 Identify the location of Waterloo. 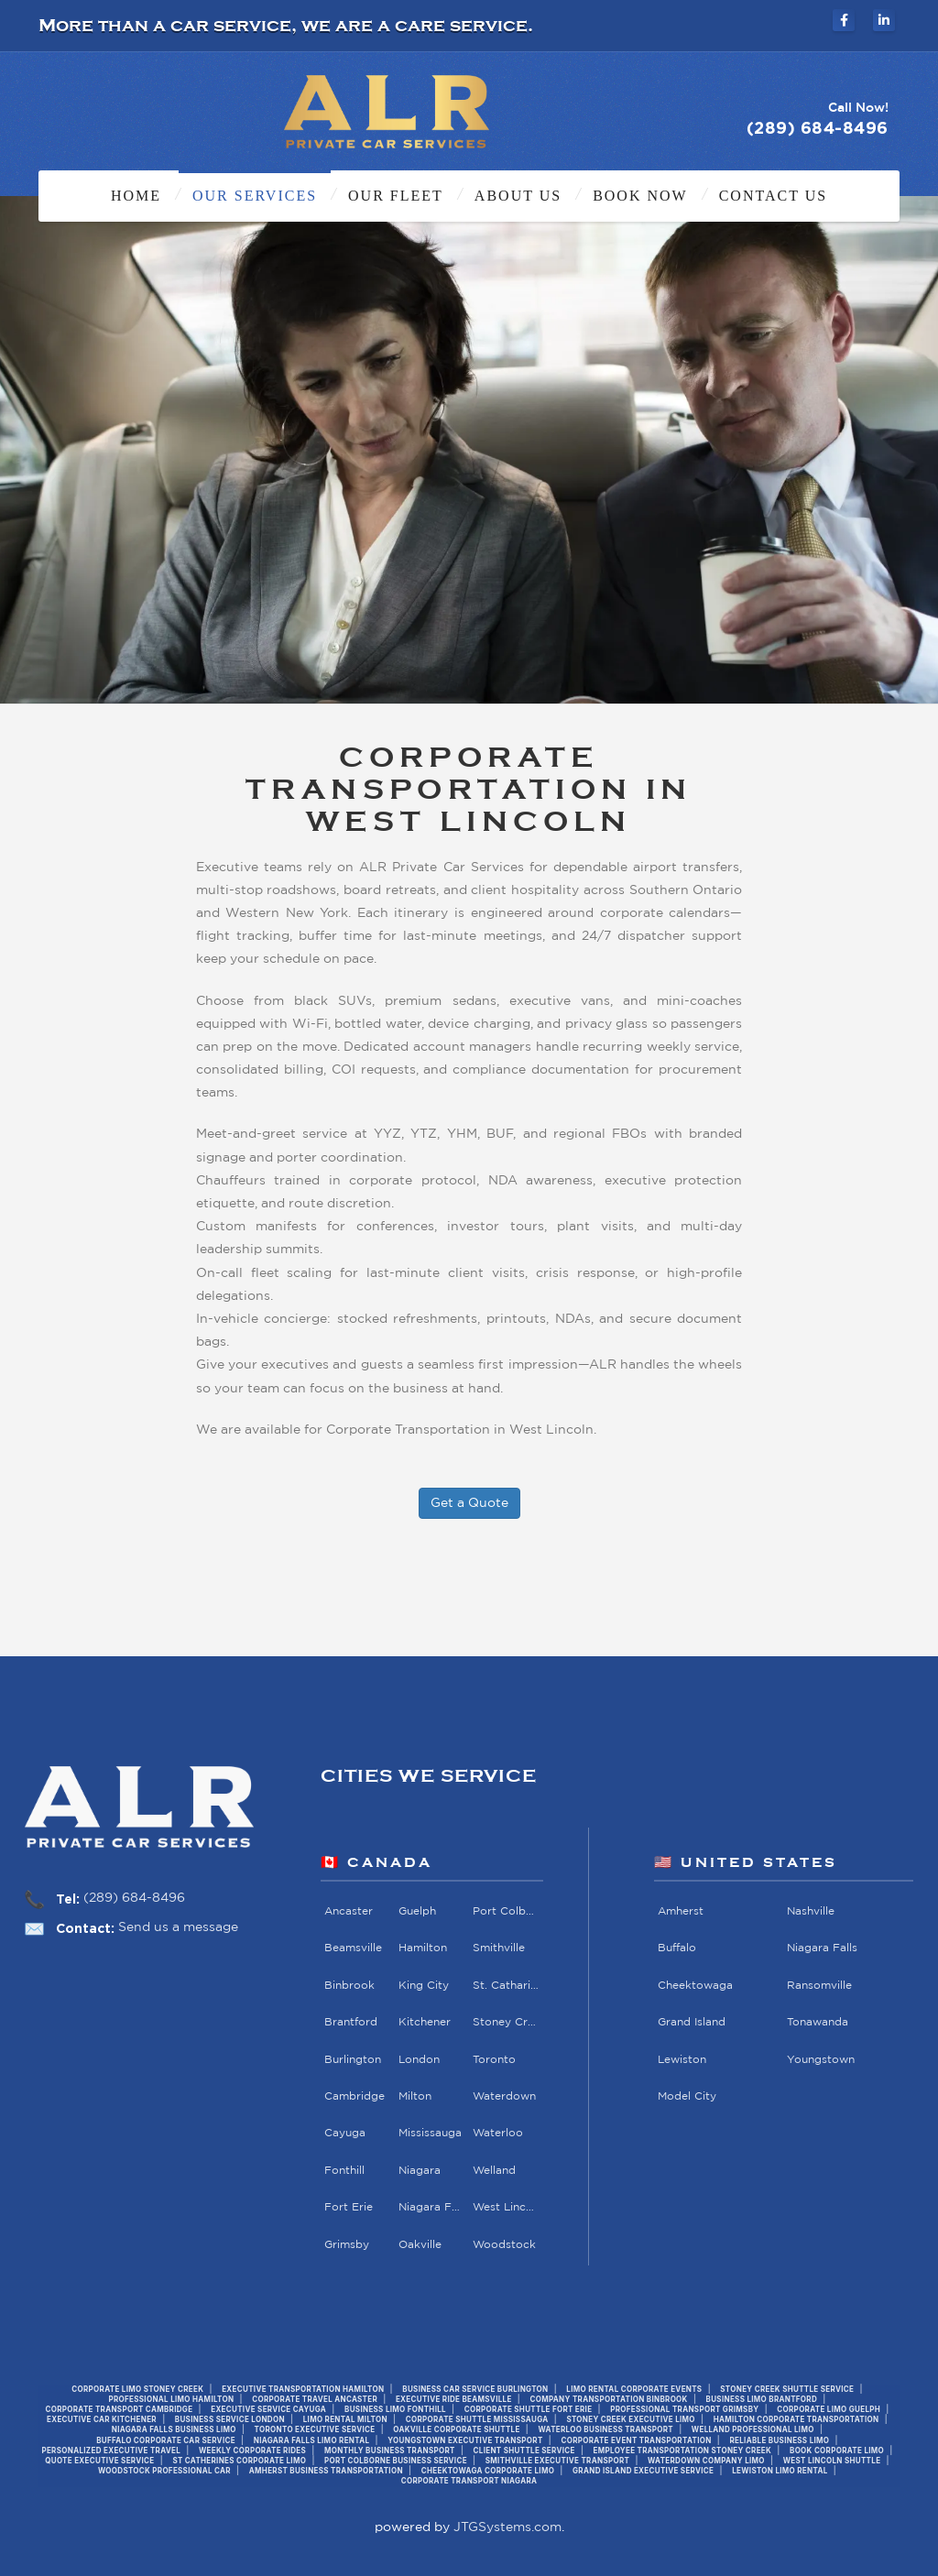
(499, 2133).